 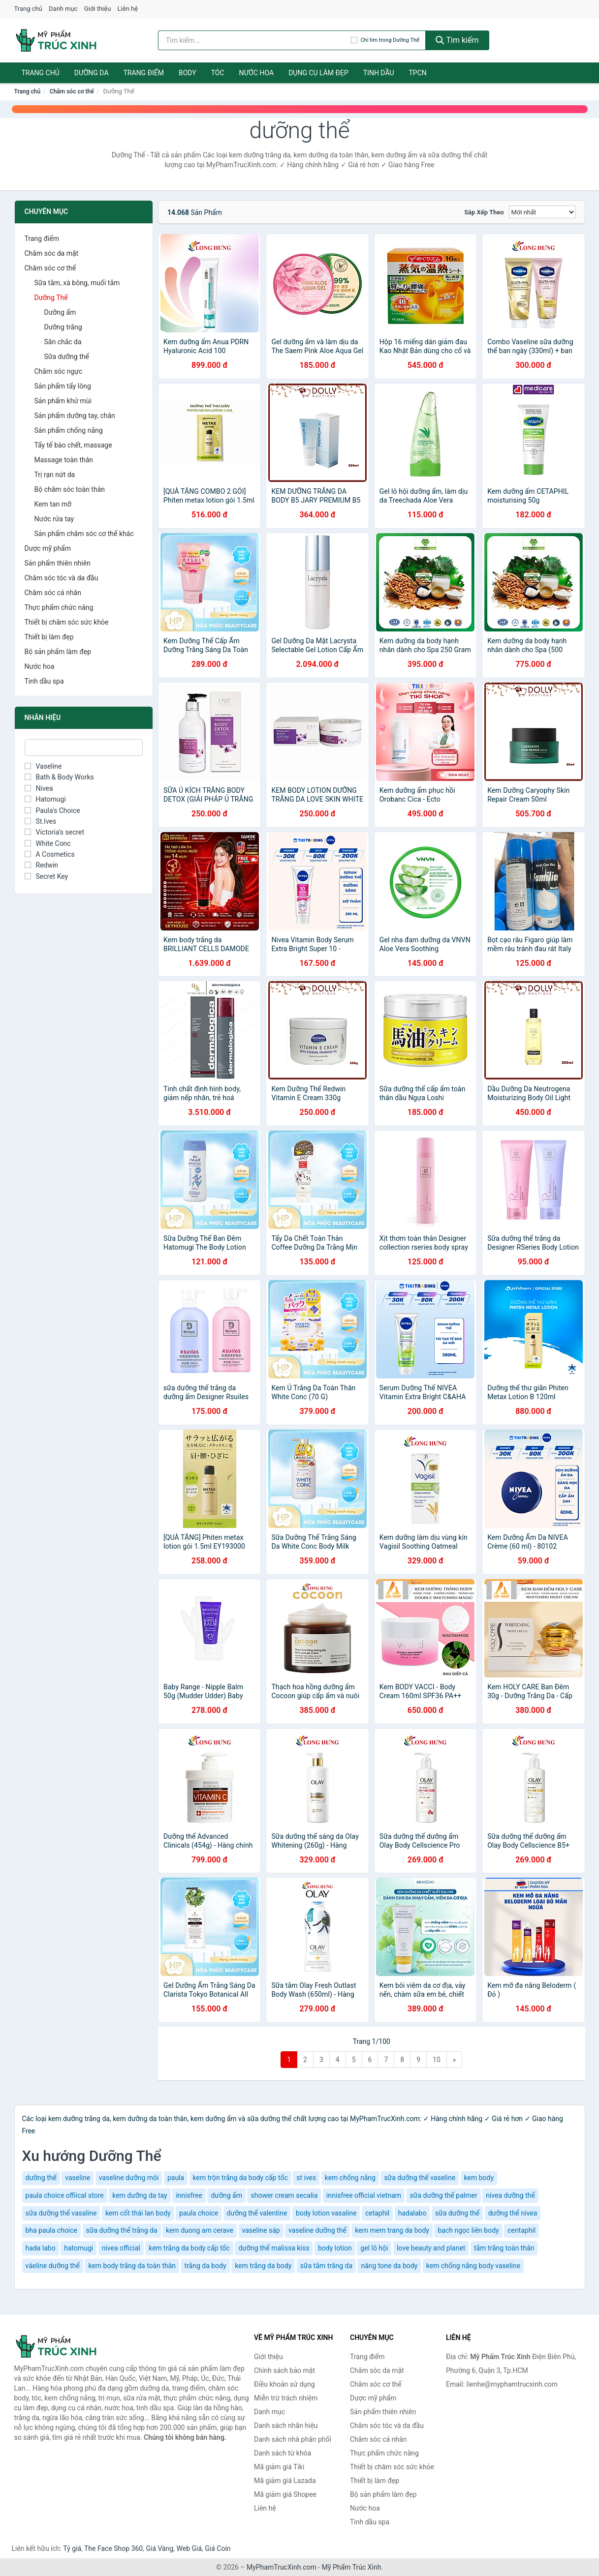 What do you see at coordinates (63, 327) in the screenshot?
I see `Dưỡng trắng` at bounding box center [63, 327].